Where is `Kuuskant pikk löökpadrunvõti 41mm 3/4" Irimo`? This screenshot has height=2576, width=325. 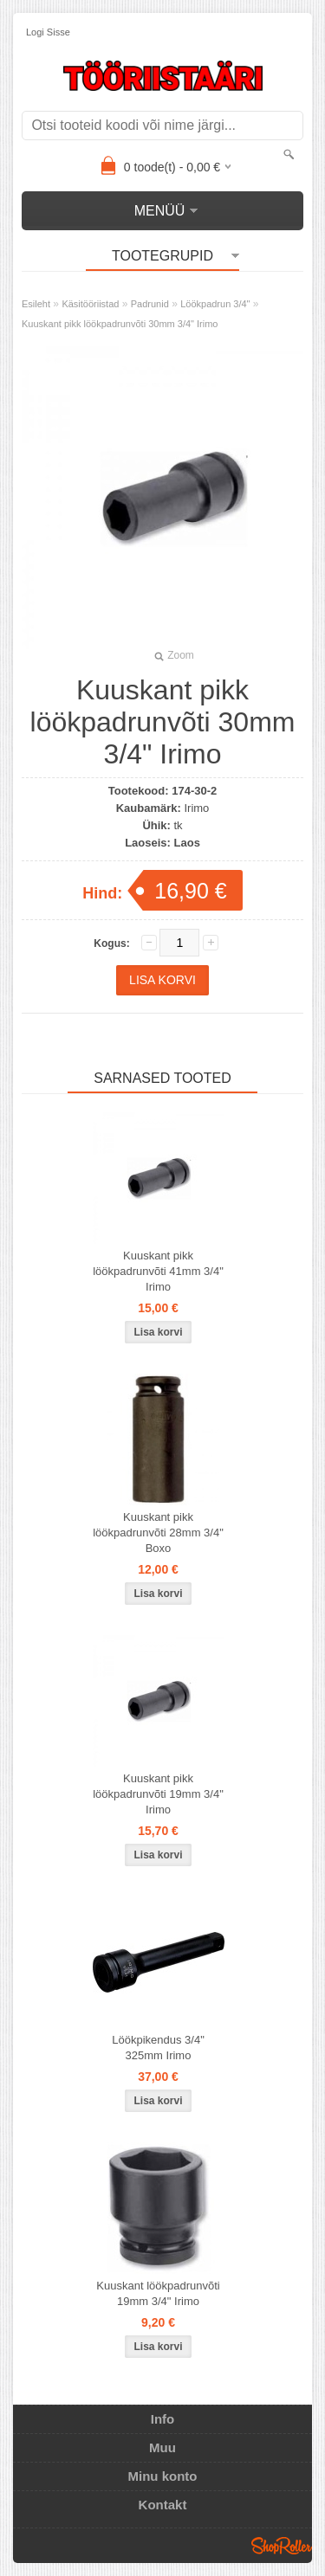
Kuuskant pikk löökpadrunvõti 41mm 3/4" Irimo is located at coordinates (158, 1271).